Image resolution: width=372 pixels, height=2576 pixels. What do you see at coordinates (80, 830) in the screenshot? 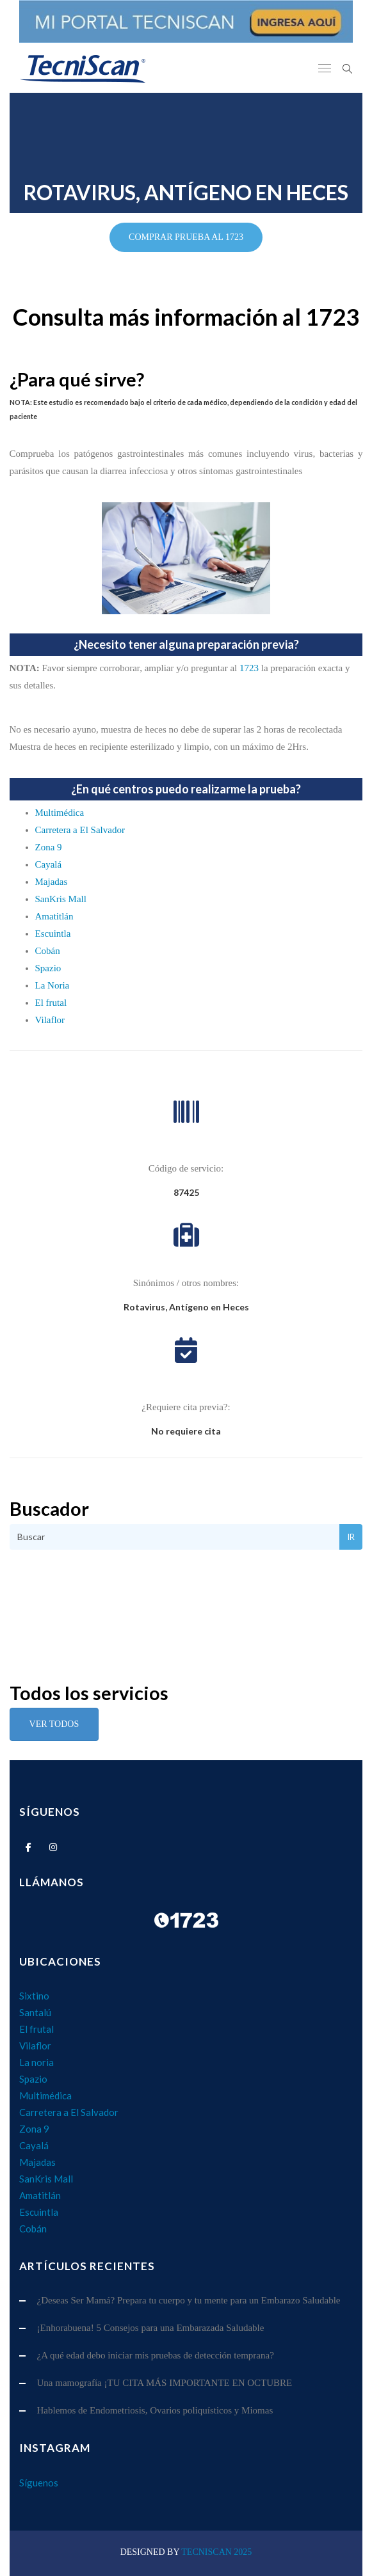
I see `Carretera a El Salvador` at bounding box center [80, 830].